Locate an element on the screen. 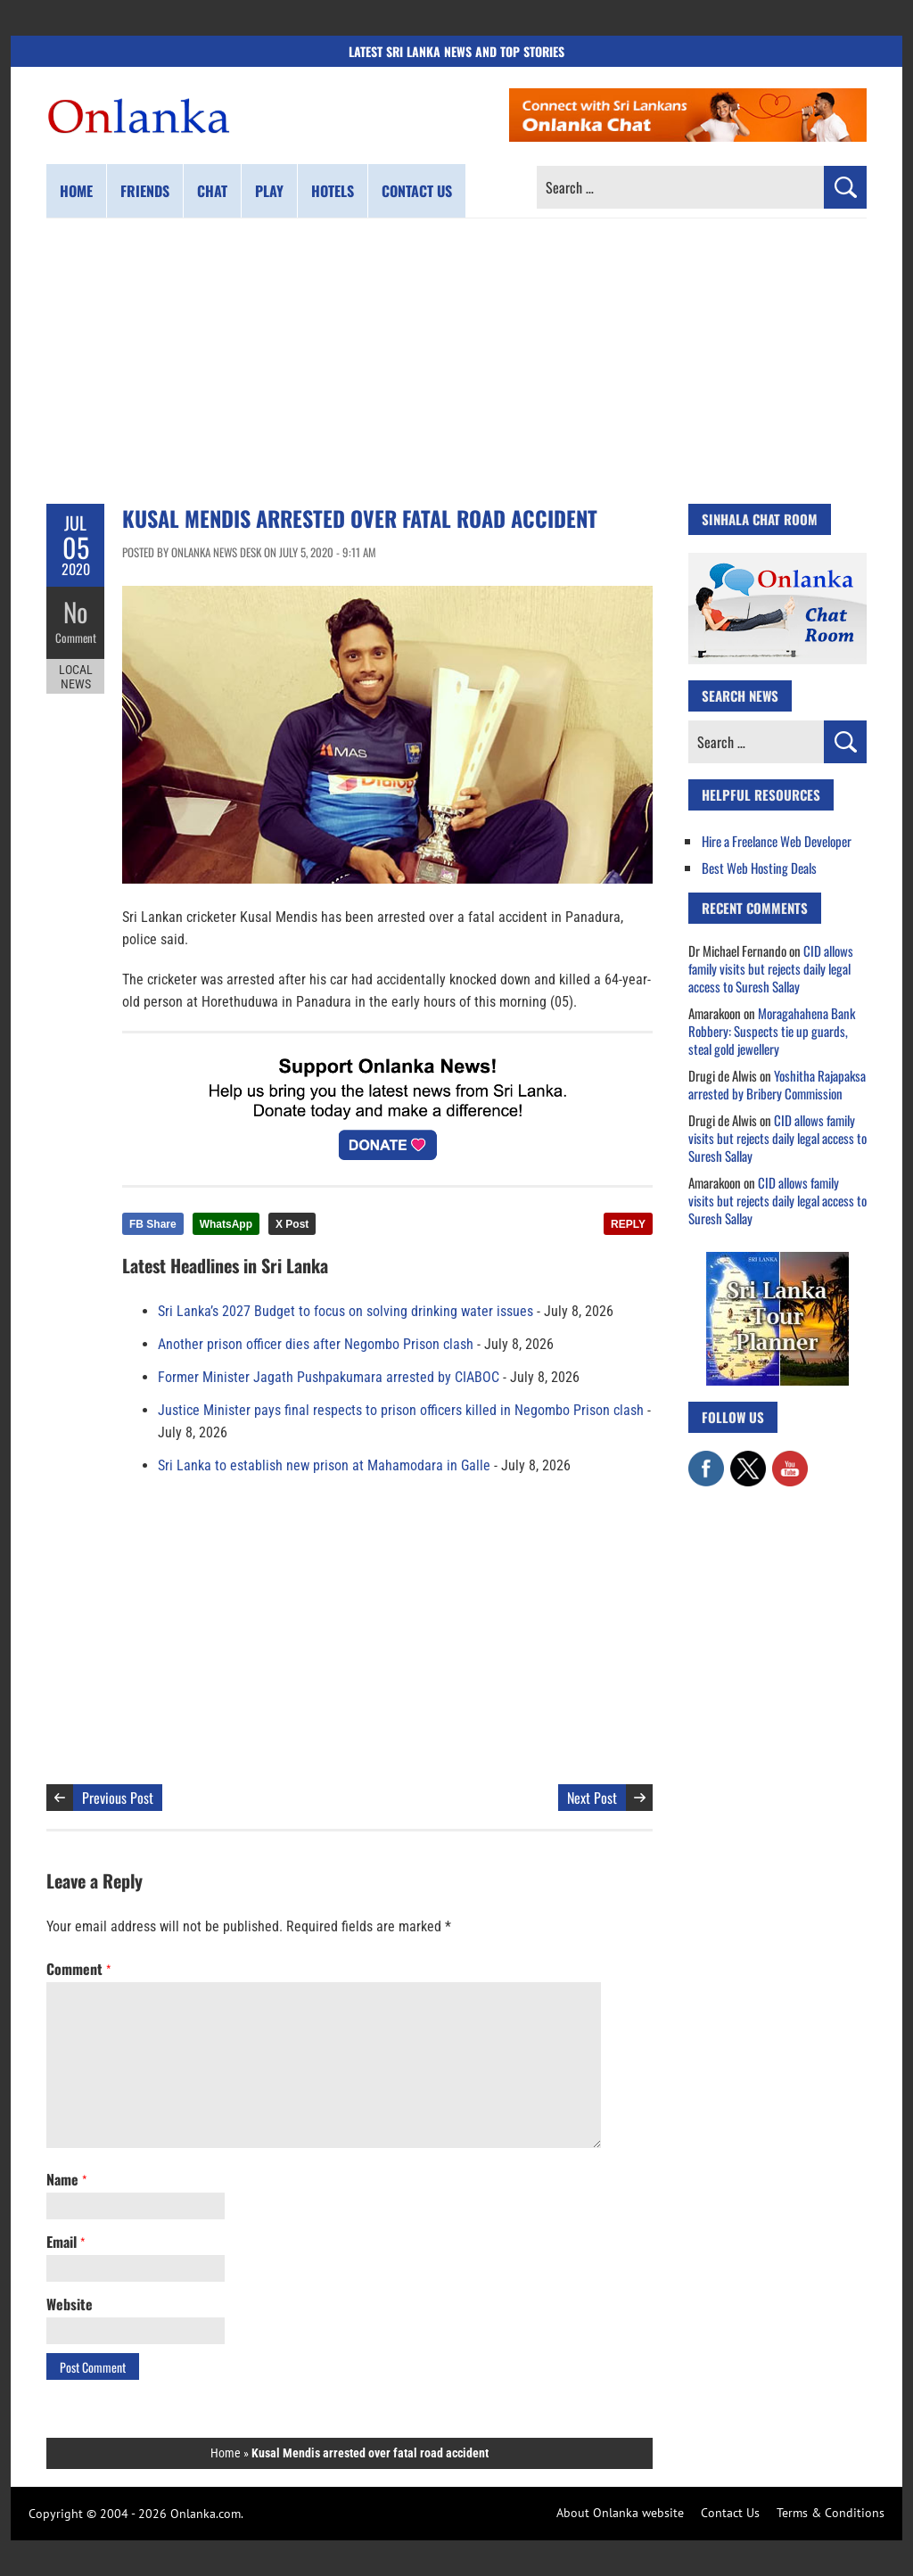  X Post [Share this article on X] is located at coordinates (292, 1224).